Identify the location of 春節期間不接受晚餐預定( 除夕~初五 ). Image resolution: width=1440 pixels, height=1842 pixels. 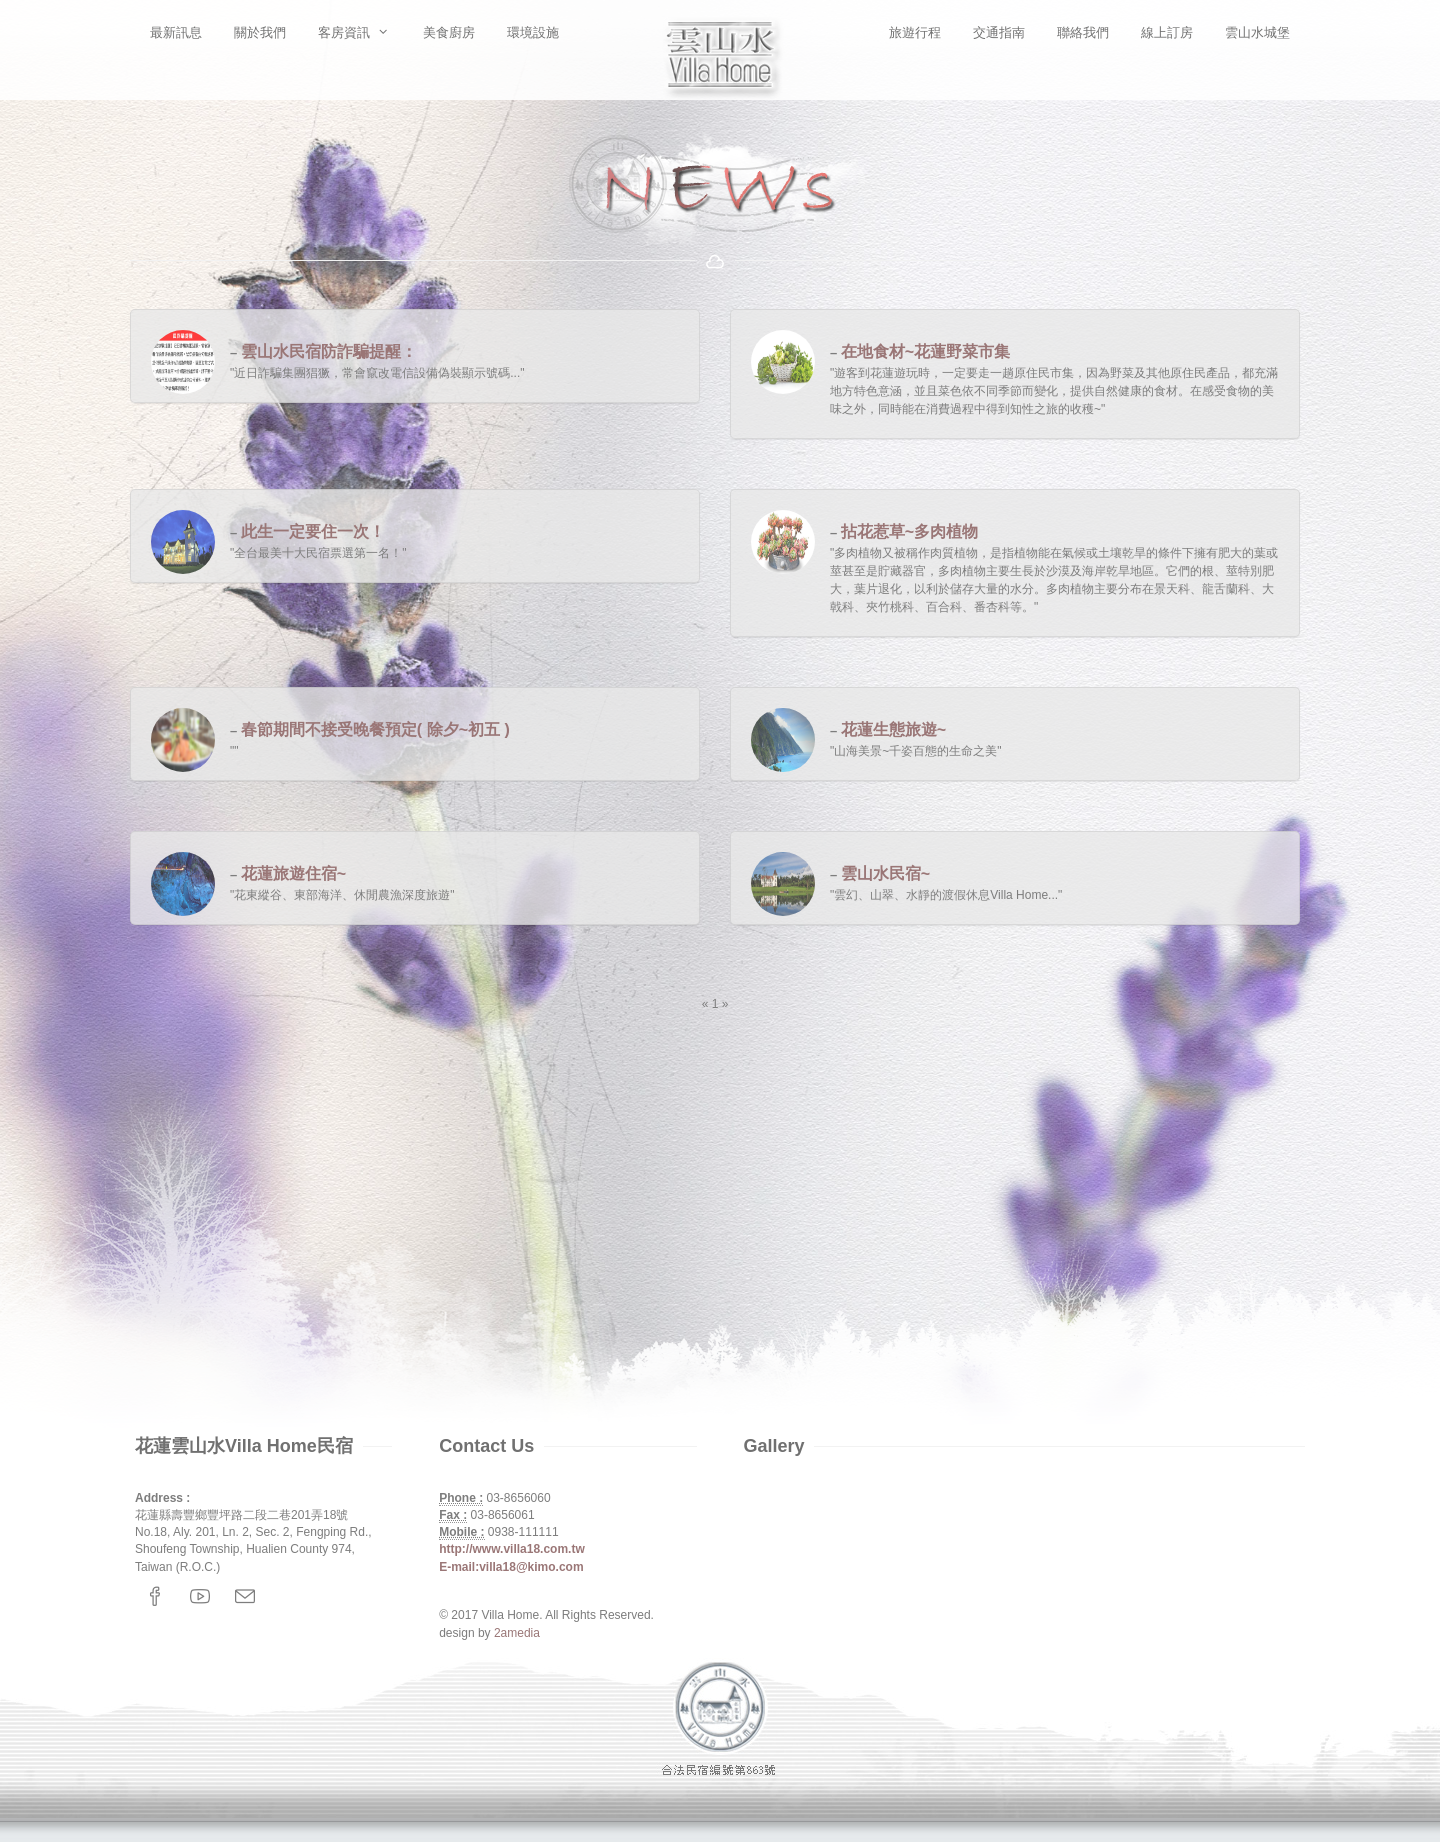
(375, 729).